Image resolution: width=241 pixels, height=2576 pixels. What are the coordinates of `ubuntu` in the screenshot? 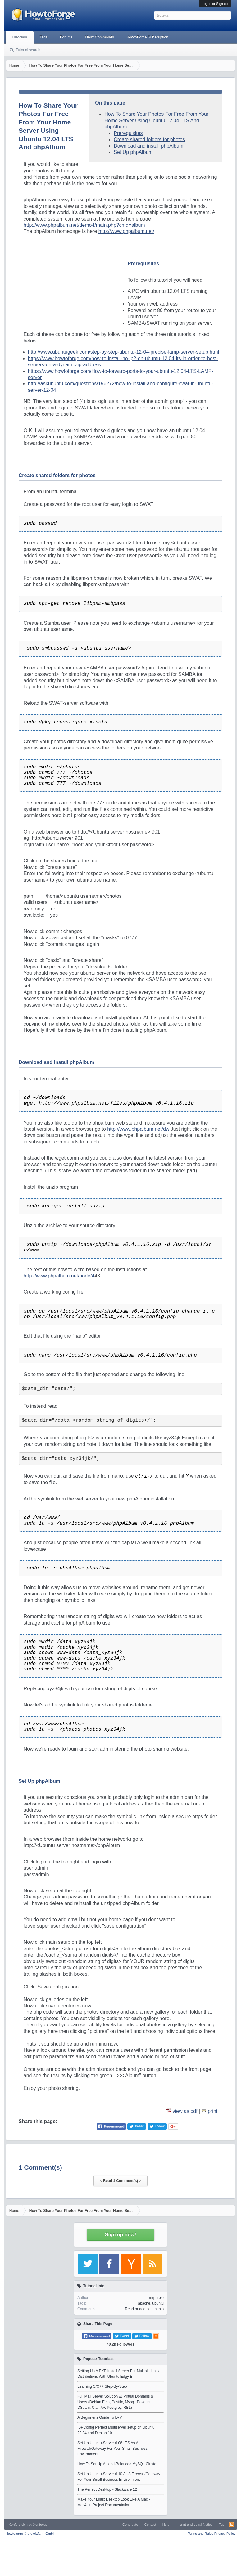 It's located at (158, 2303).